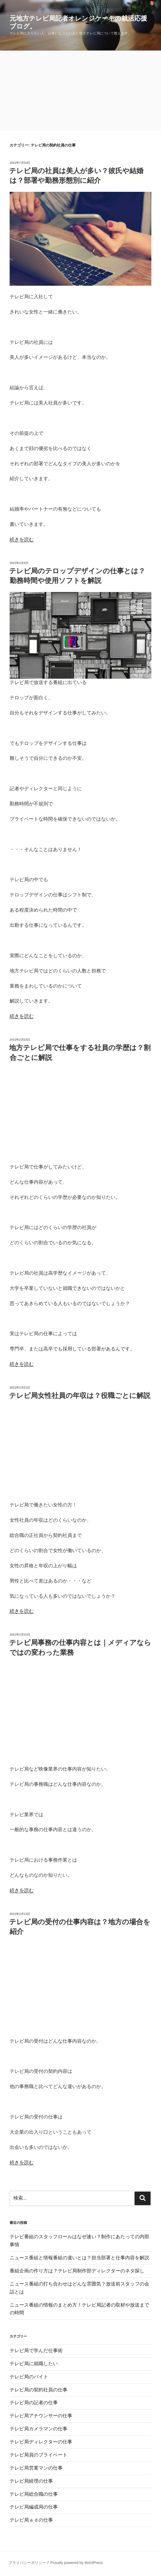 The height and width of the screenshot is (2576, 161). I want to click on 番組企画の作り方は？テレビ局制作部ディレクターのネタ探し, so click(77, 2270).